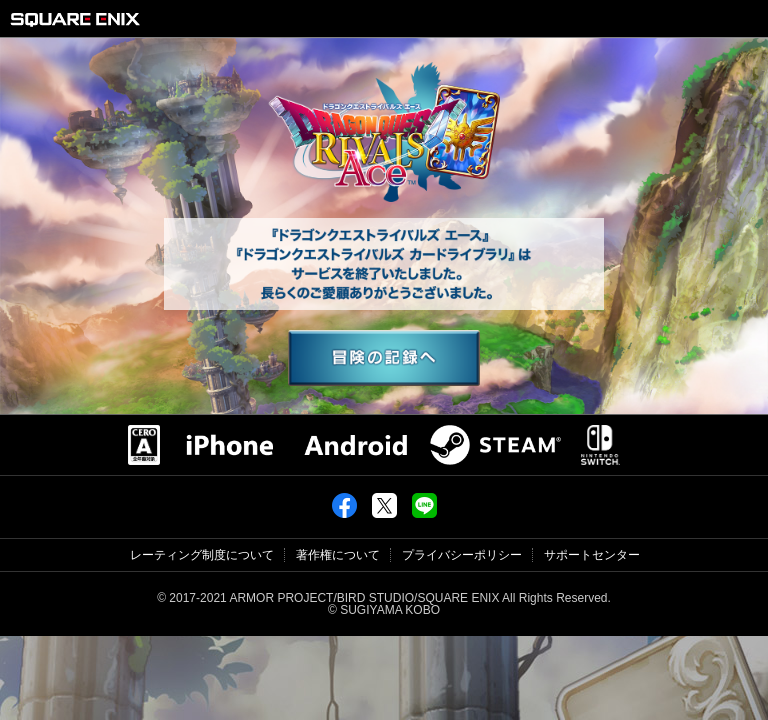 This screenshot has width=768, height=720. What do you see at coordinates (338, 555) in the screenshot?
I see `著作権について` at bounding box center [338, 555].